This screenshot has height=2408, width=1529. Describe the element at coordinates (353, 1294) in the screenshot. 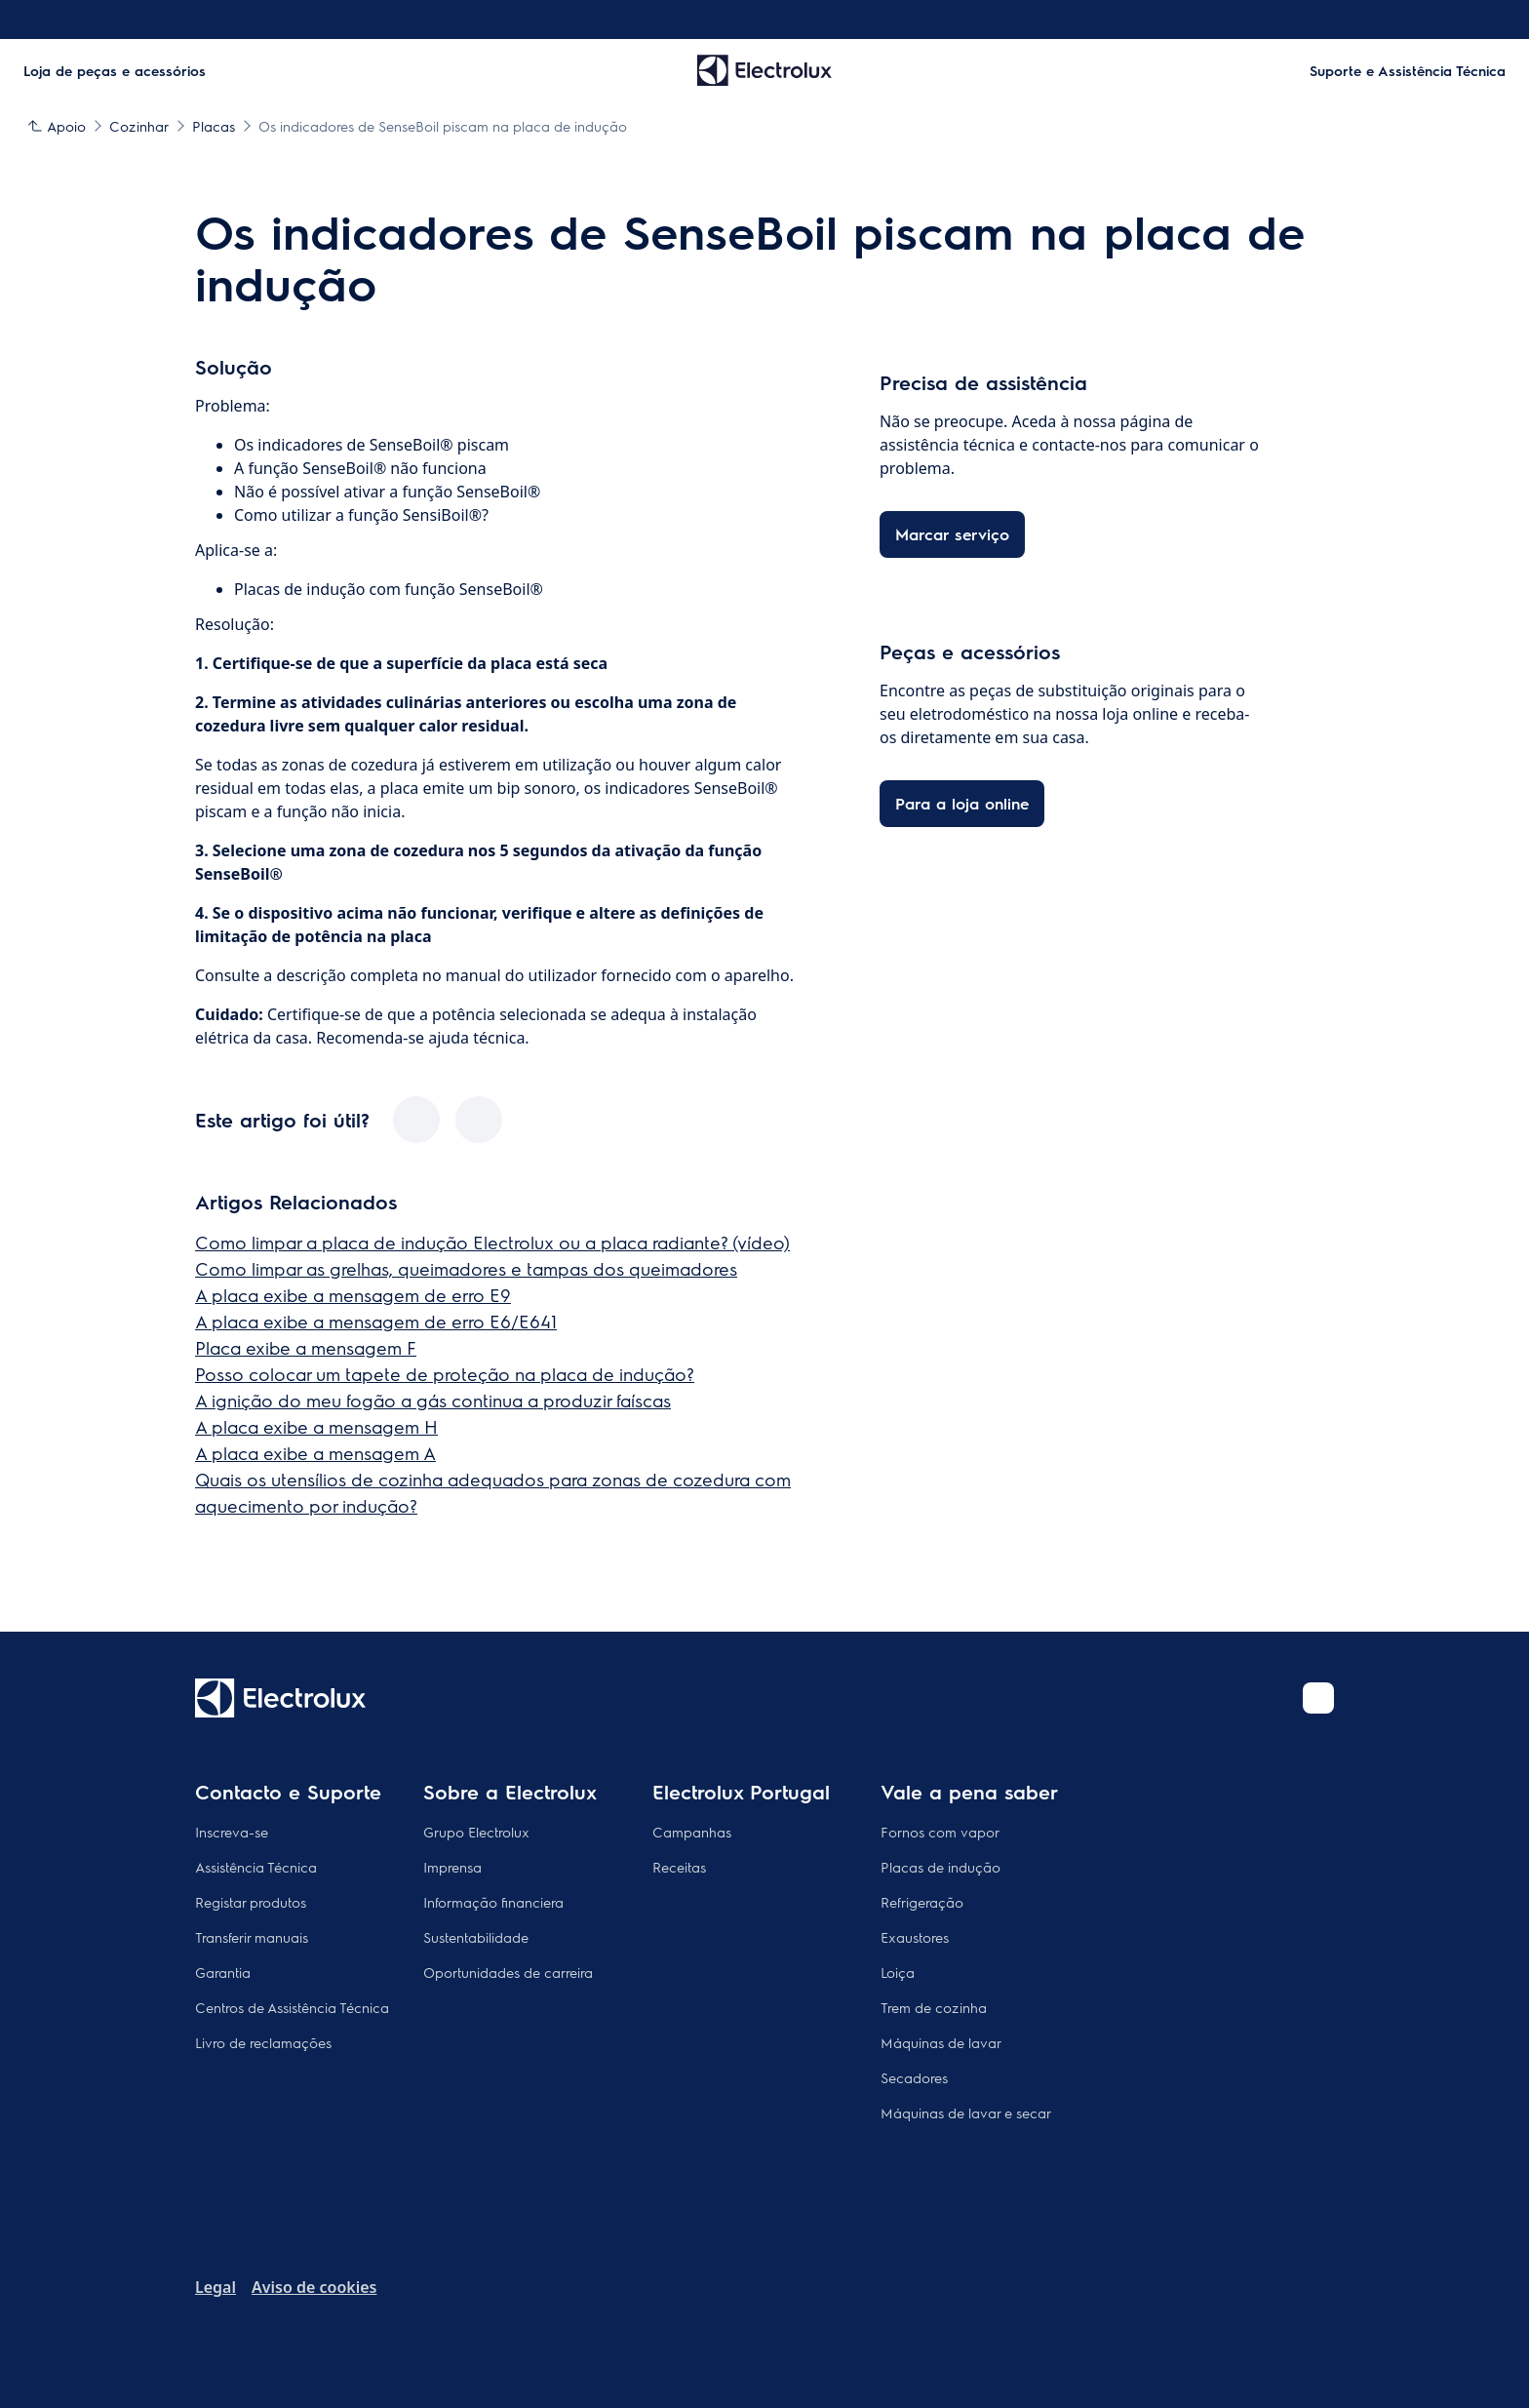

I see `A placa exibe a mensagem de erro E9` at that location.